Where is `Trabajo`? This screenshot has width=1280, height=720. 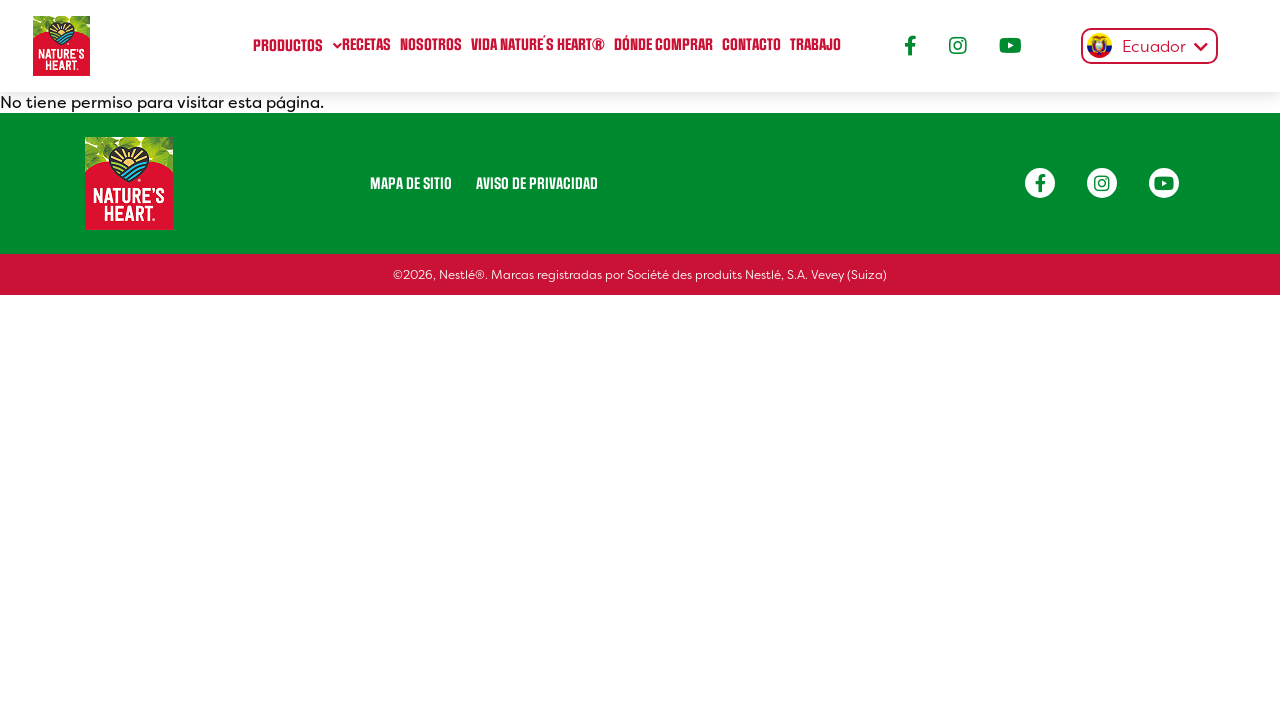
Trabajo is located at coordinates (815, 45).